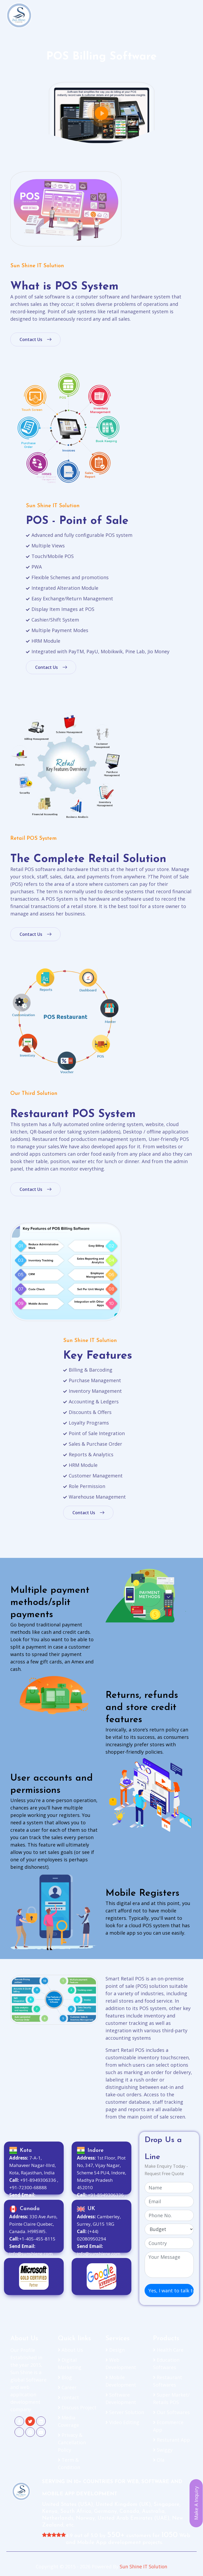 The image size is (203, 2576). What do you see at coordinates (69, 2363) in the screenshot?
I see `Digital Marketing` at bounding box center [69, 2363].